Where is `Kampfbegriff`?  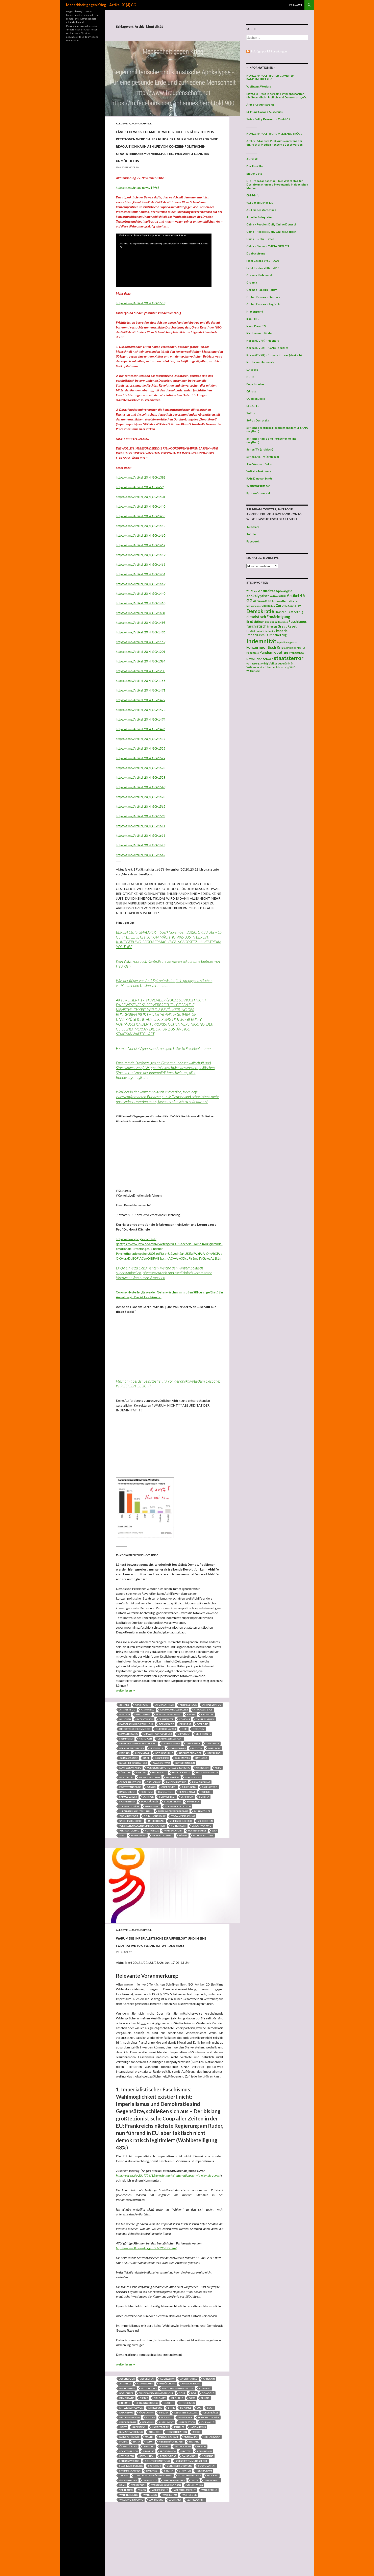
Kampfbegriff is located at coordinates (160, 2478).